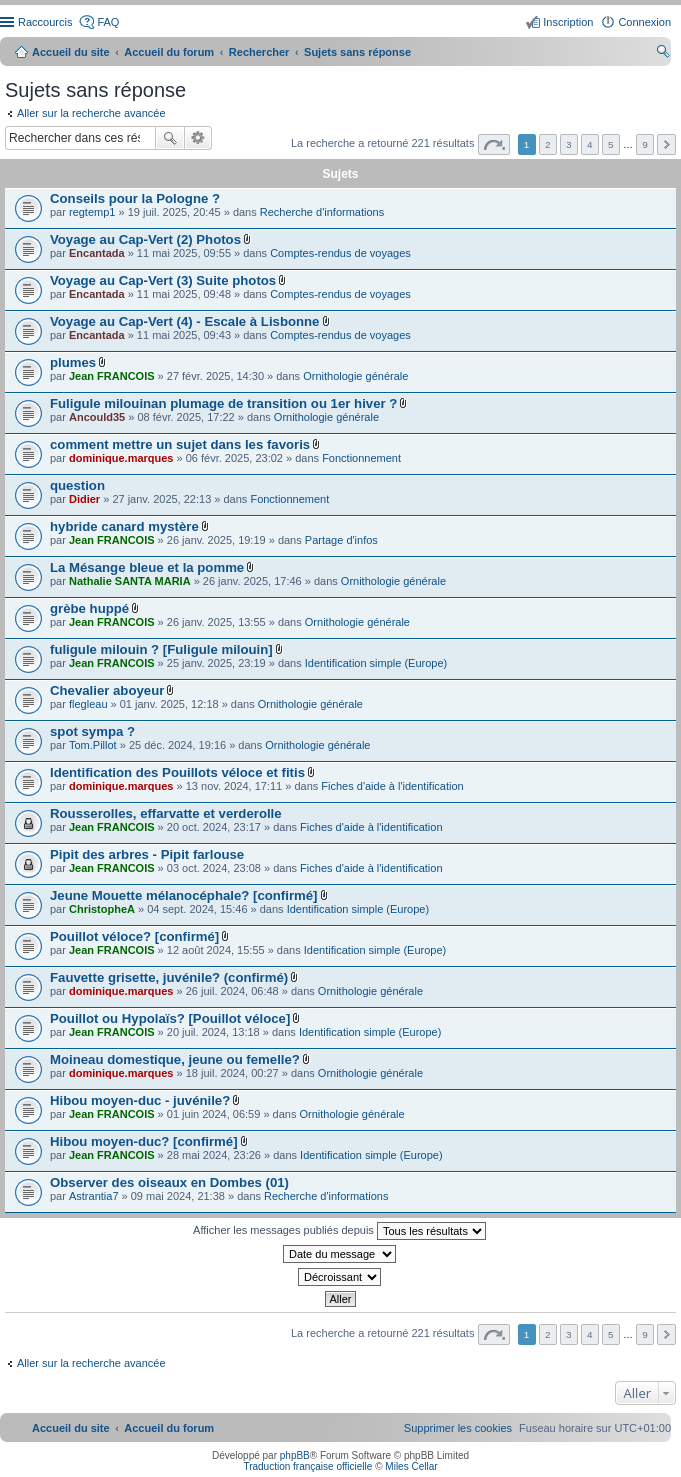  Describe the element at coordinates (590, 144) in the screenshot. I see `4 [button]` at that location.